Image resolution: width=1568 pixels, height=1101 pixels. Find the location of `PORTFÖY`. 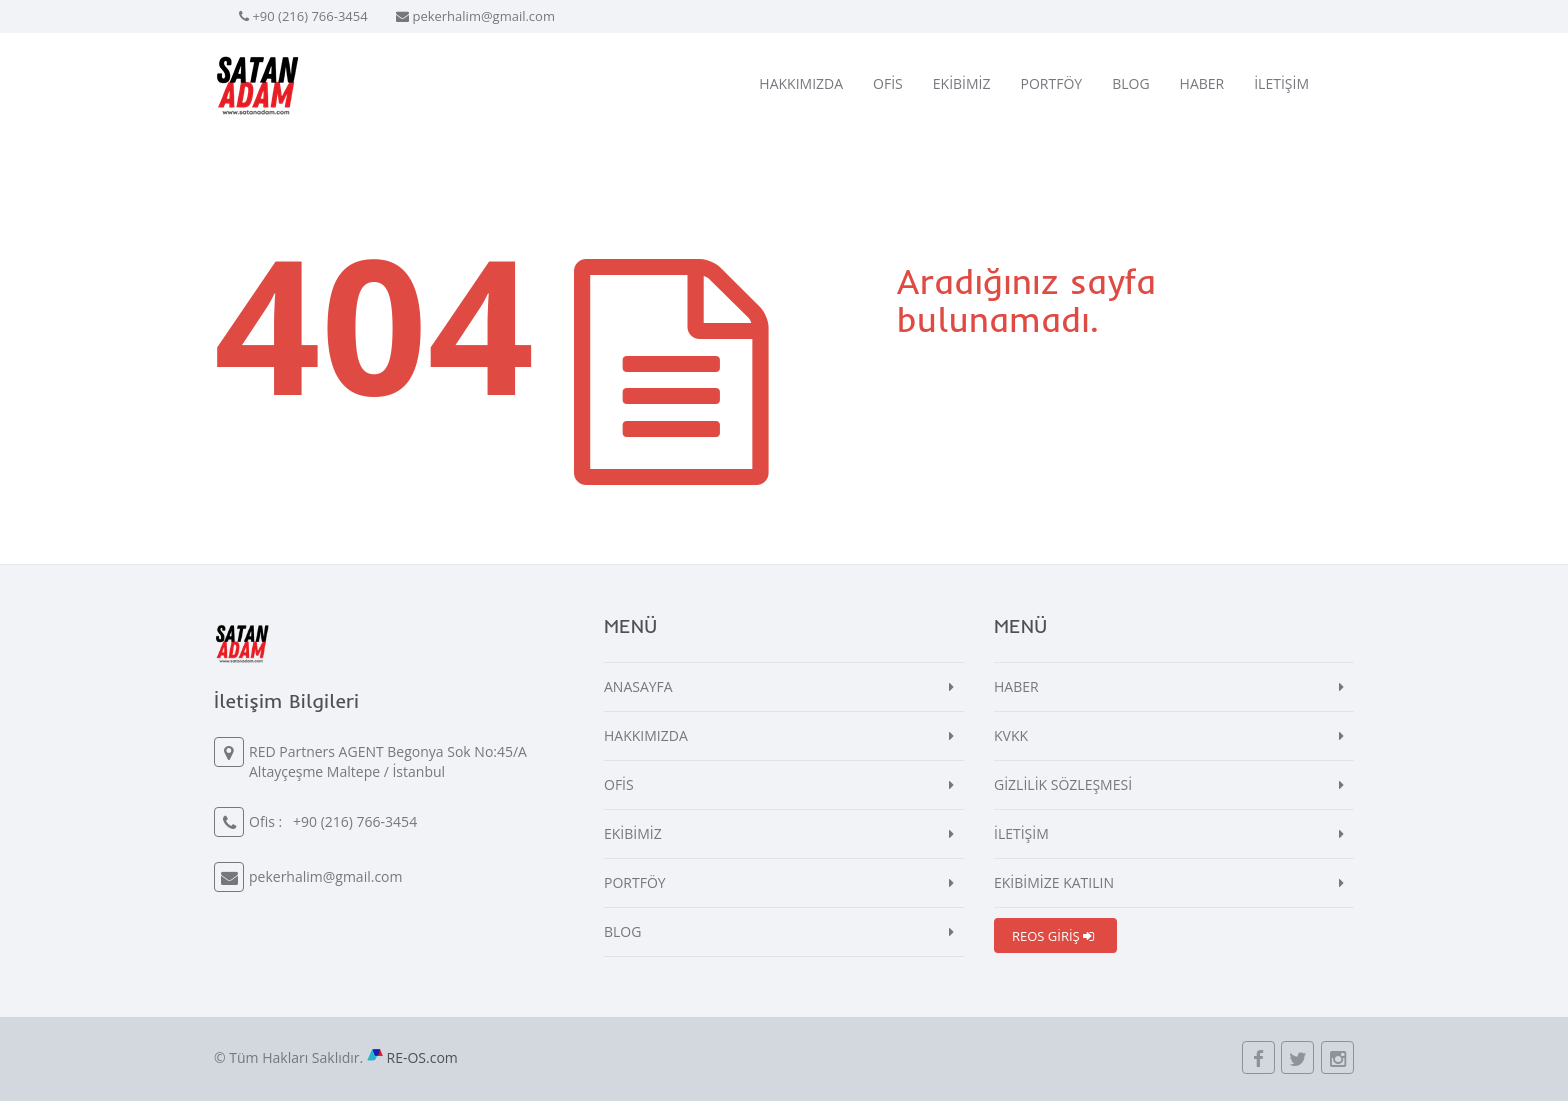

PORTFÖY is located at coordinates (1052, 83).